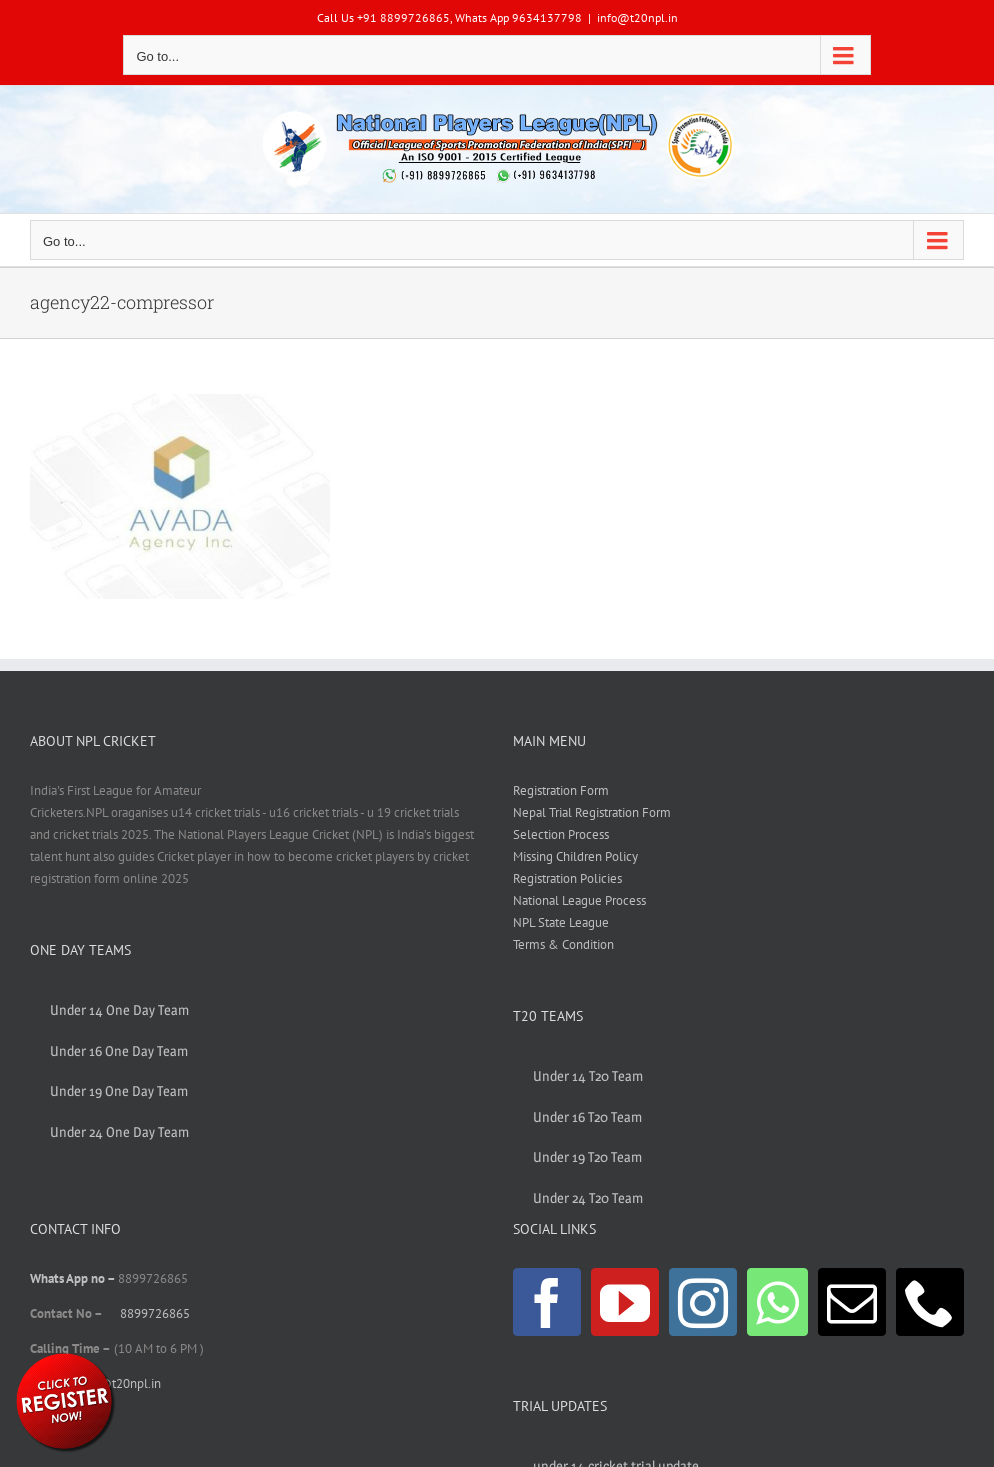  Describe the element at coordinates (637, 17) in the screenshot. I see `info@t20npl.in` at that location.